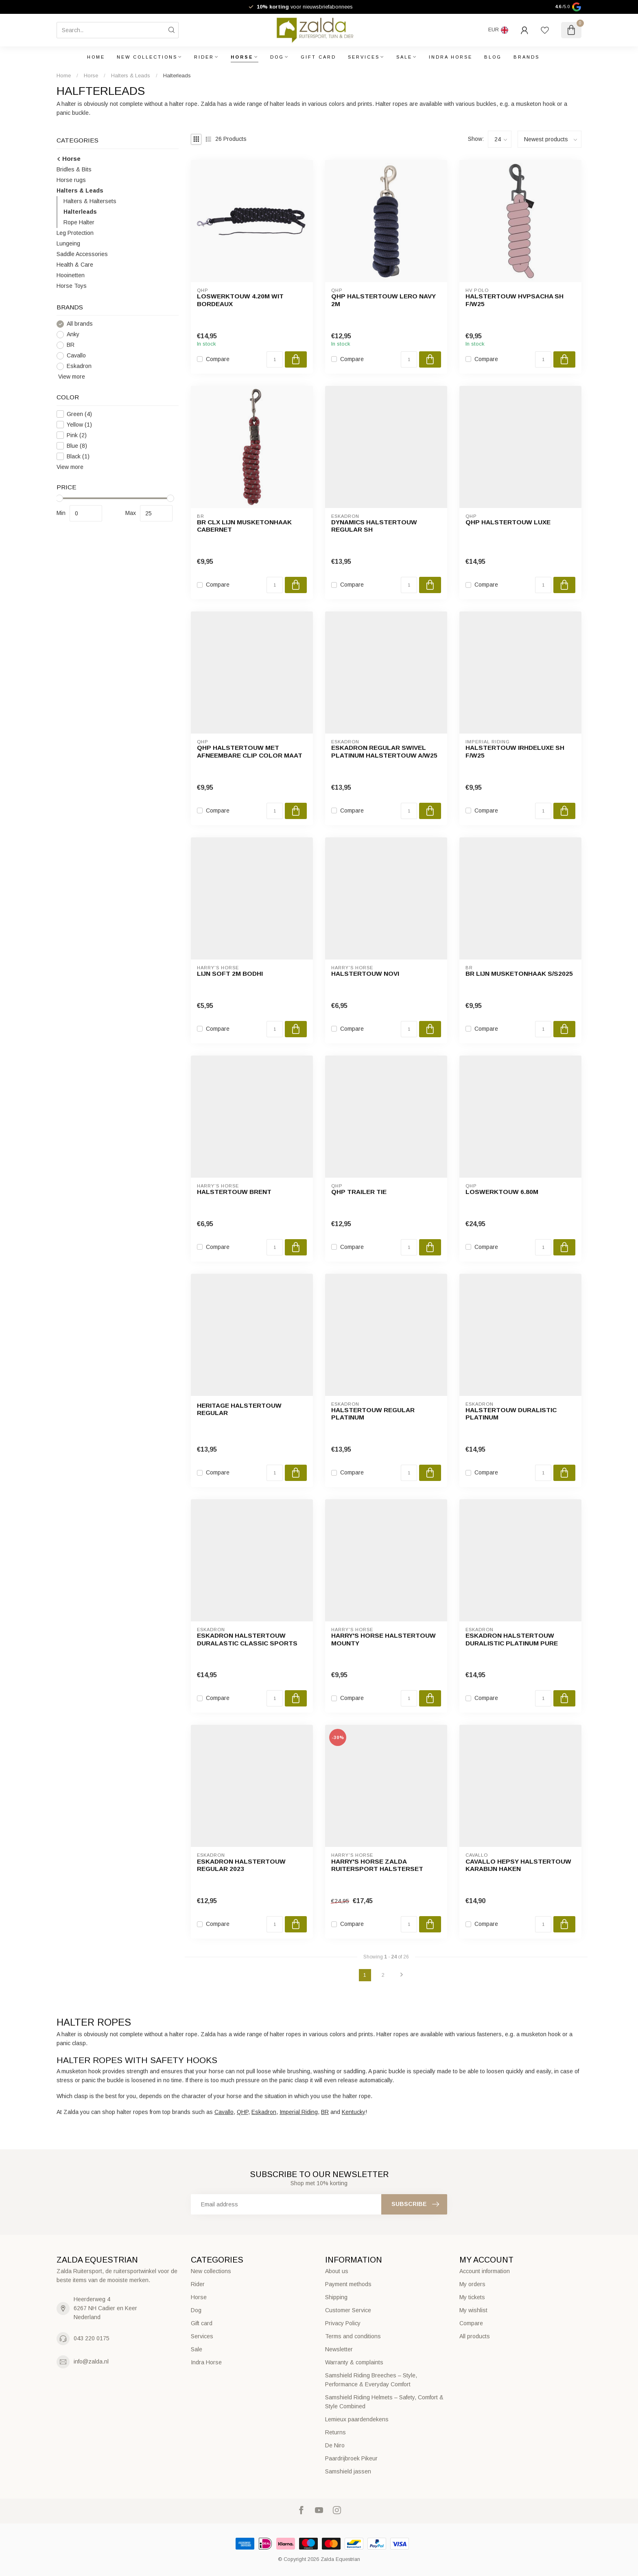 This screenshot has height=2576, width=638. What do you see at coordinates (343, 2323) in the screenshot?
I see `Privacy Policy` at bounding box center [343, 2323].